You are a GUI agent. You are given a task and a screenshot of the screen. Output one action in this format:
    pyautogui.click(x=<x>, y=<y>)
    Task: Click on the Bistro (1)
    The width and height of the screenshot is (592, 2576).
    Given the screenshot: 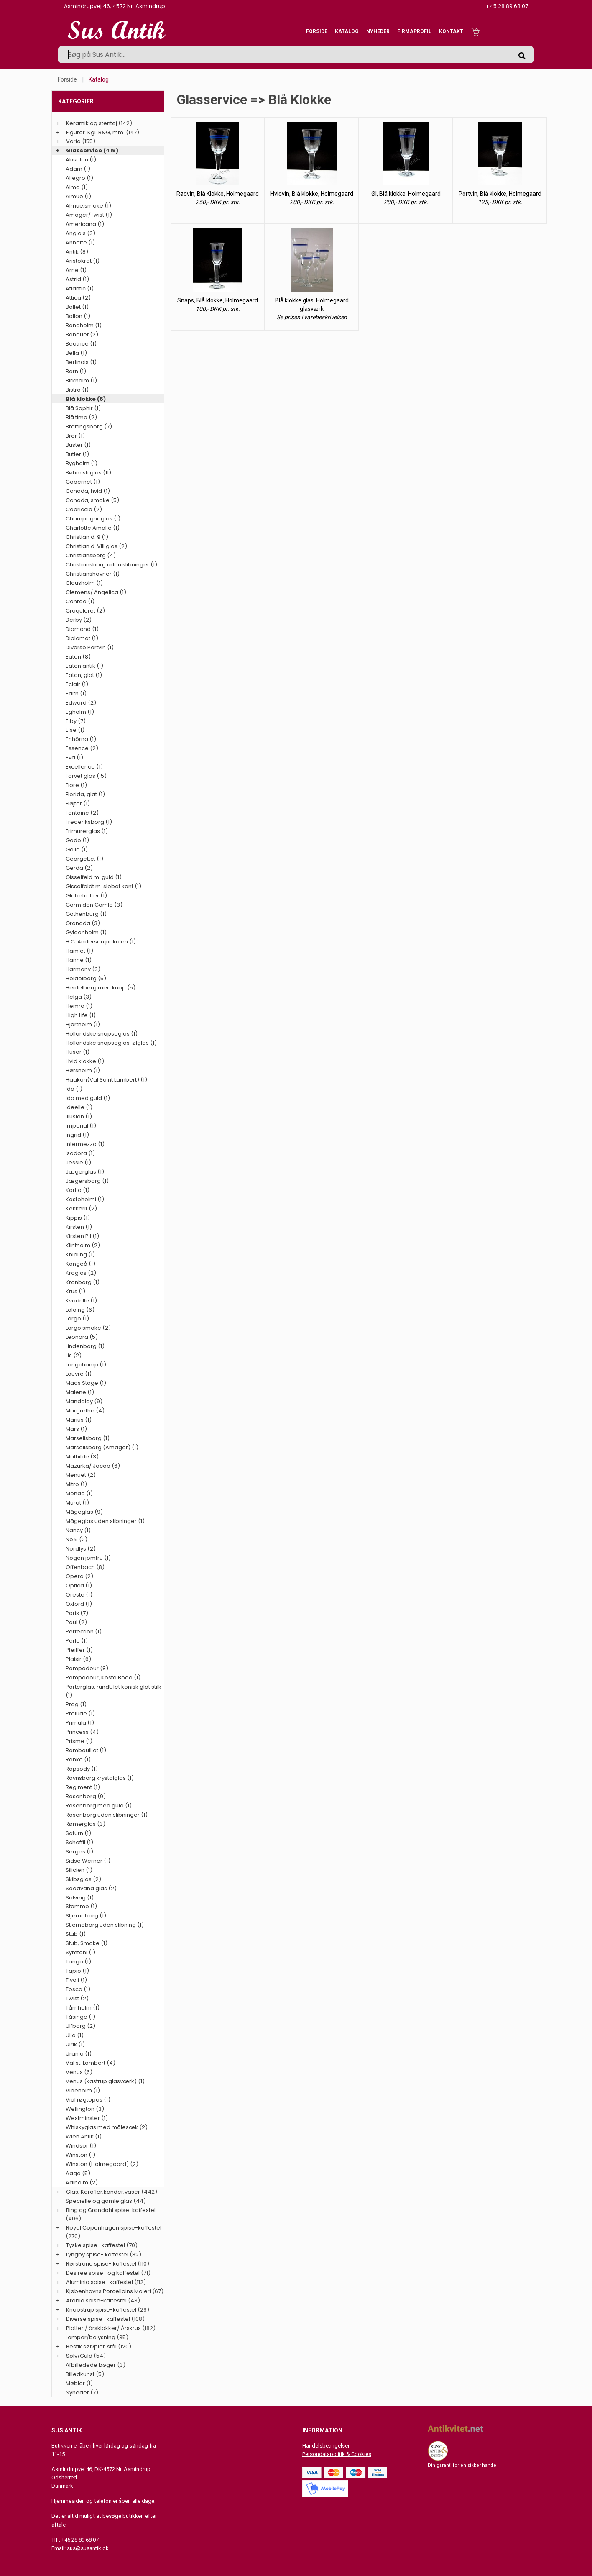 What is the action you would take?
    pyautogui.click(x=77, y=390)
    